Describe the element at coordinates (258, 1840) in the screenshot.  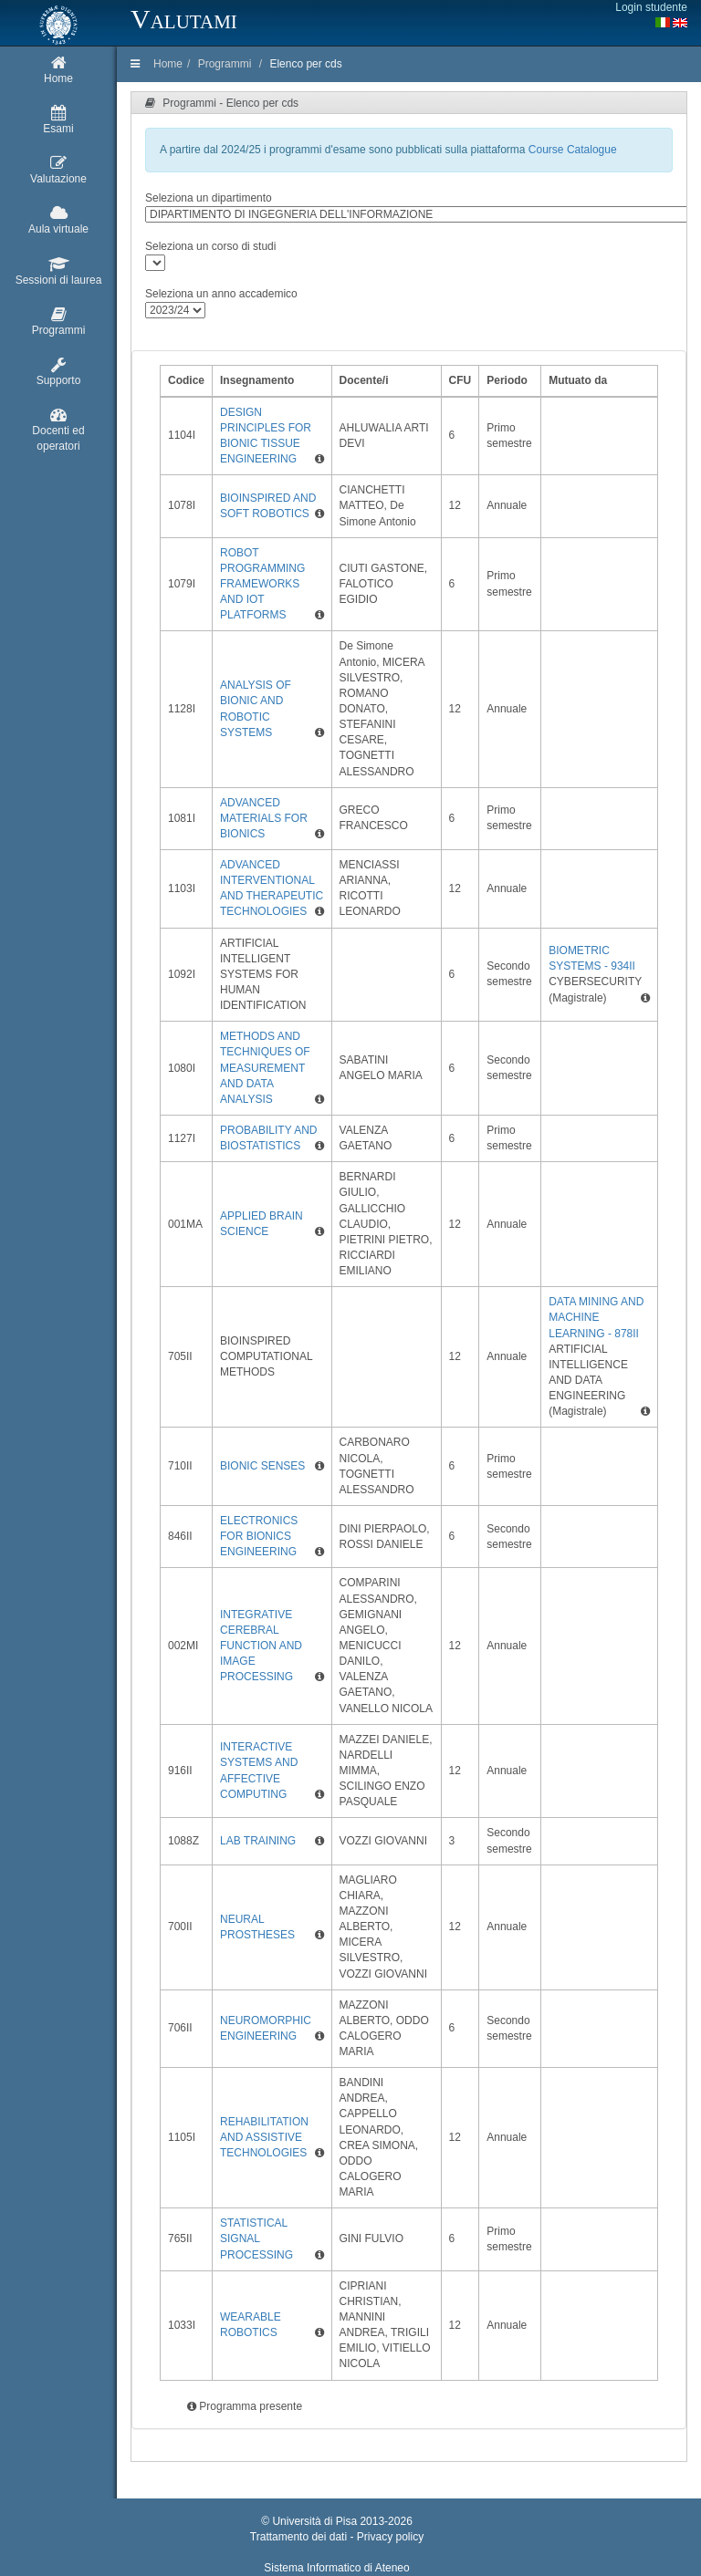
I see `LAB TRAINING` at that location.